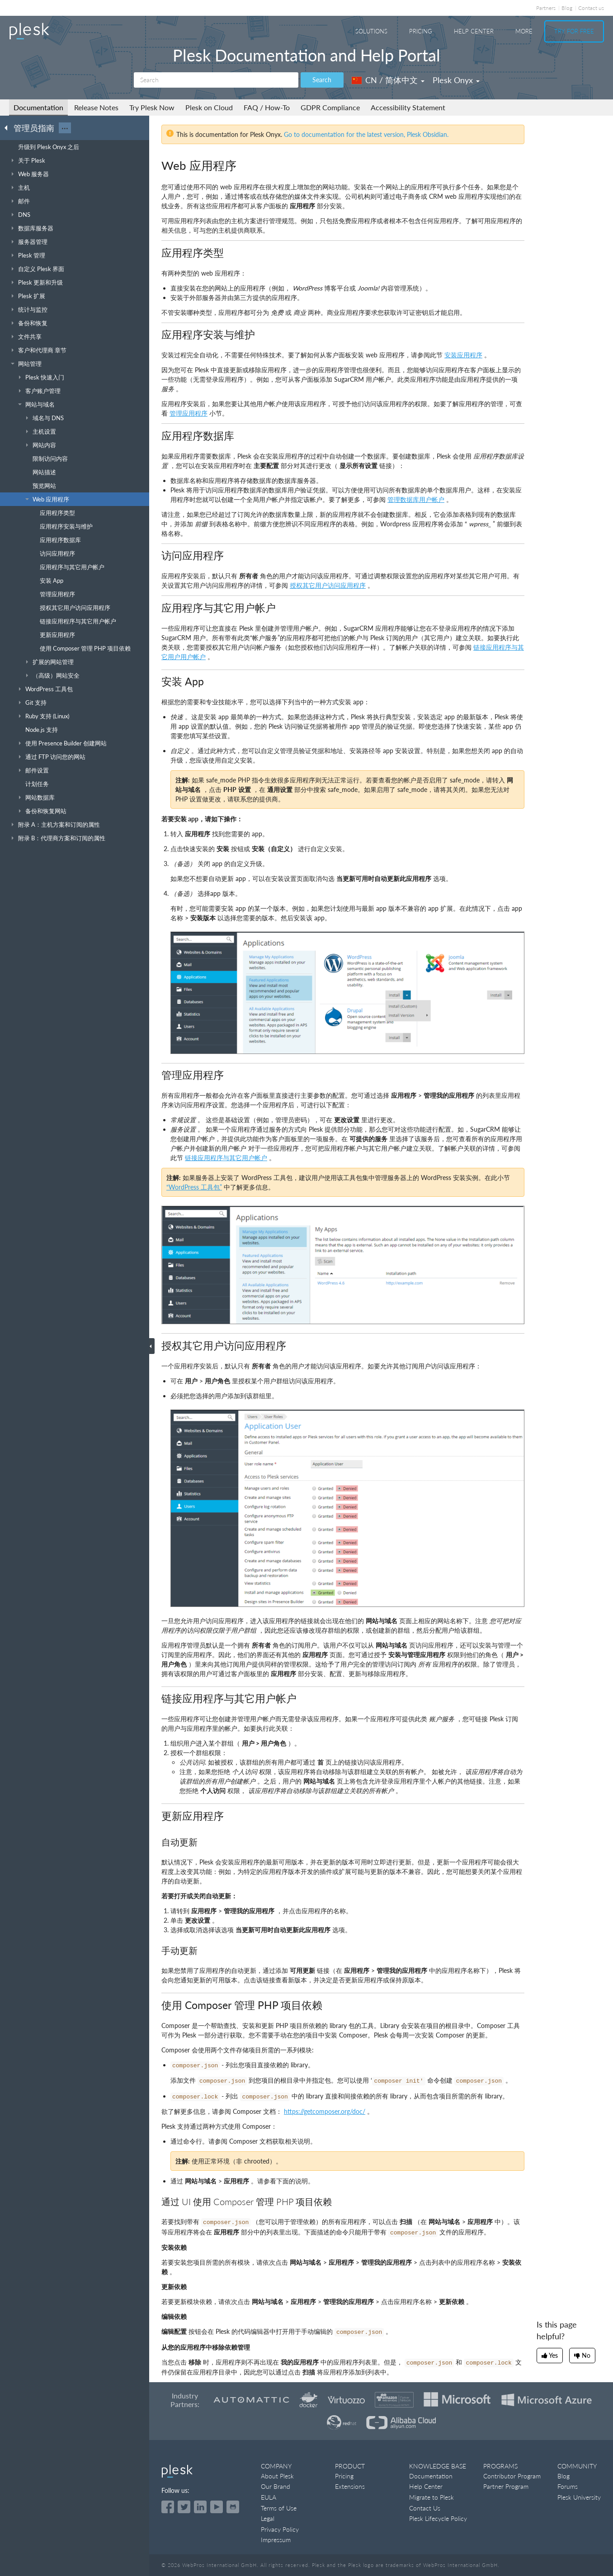 This screenshot has height=2576, width=613. What do you see at coordinates (524, 31) in the screenshot?
I see `More` at bounding box center [524, 31].